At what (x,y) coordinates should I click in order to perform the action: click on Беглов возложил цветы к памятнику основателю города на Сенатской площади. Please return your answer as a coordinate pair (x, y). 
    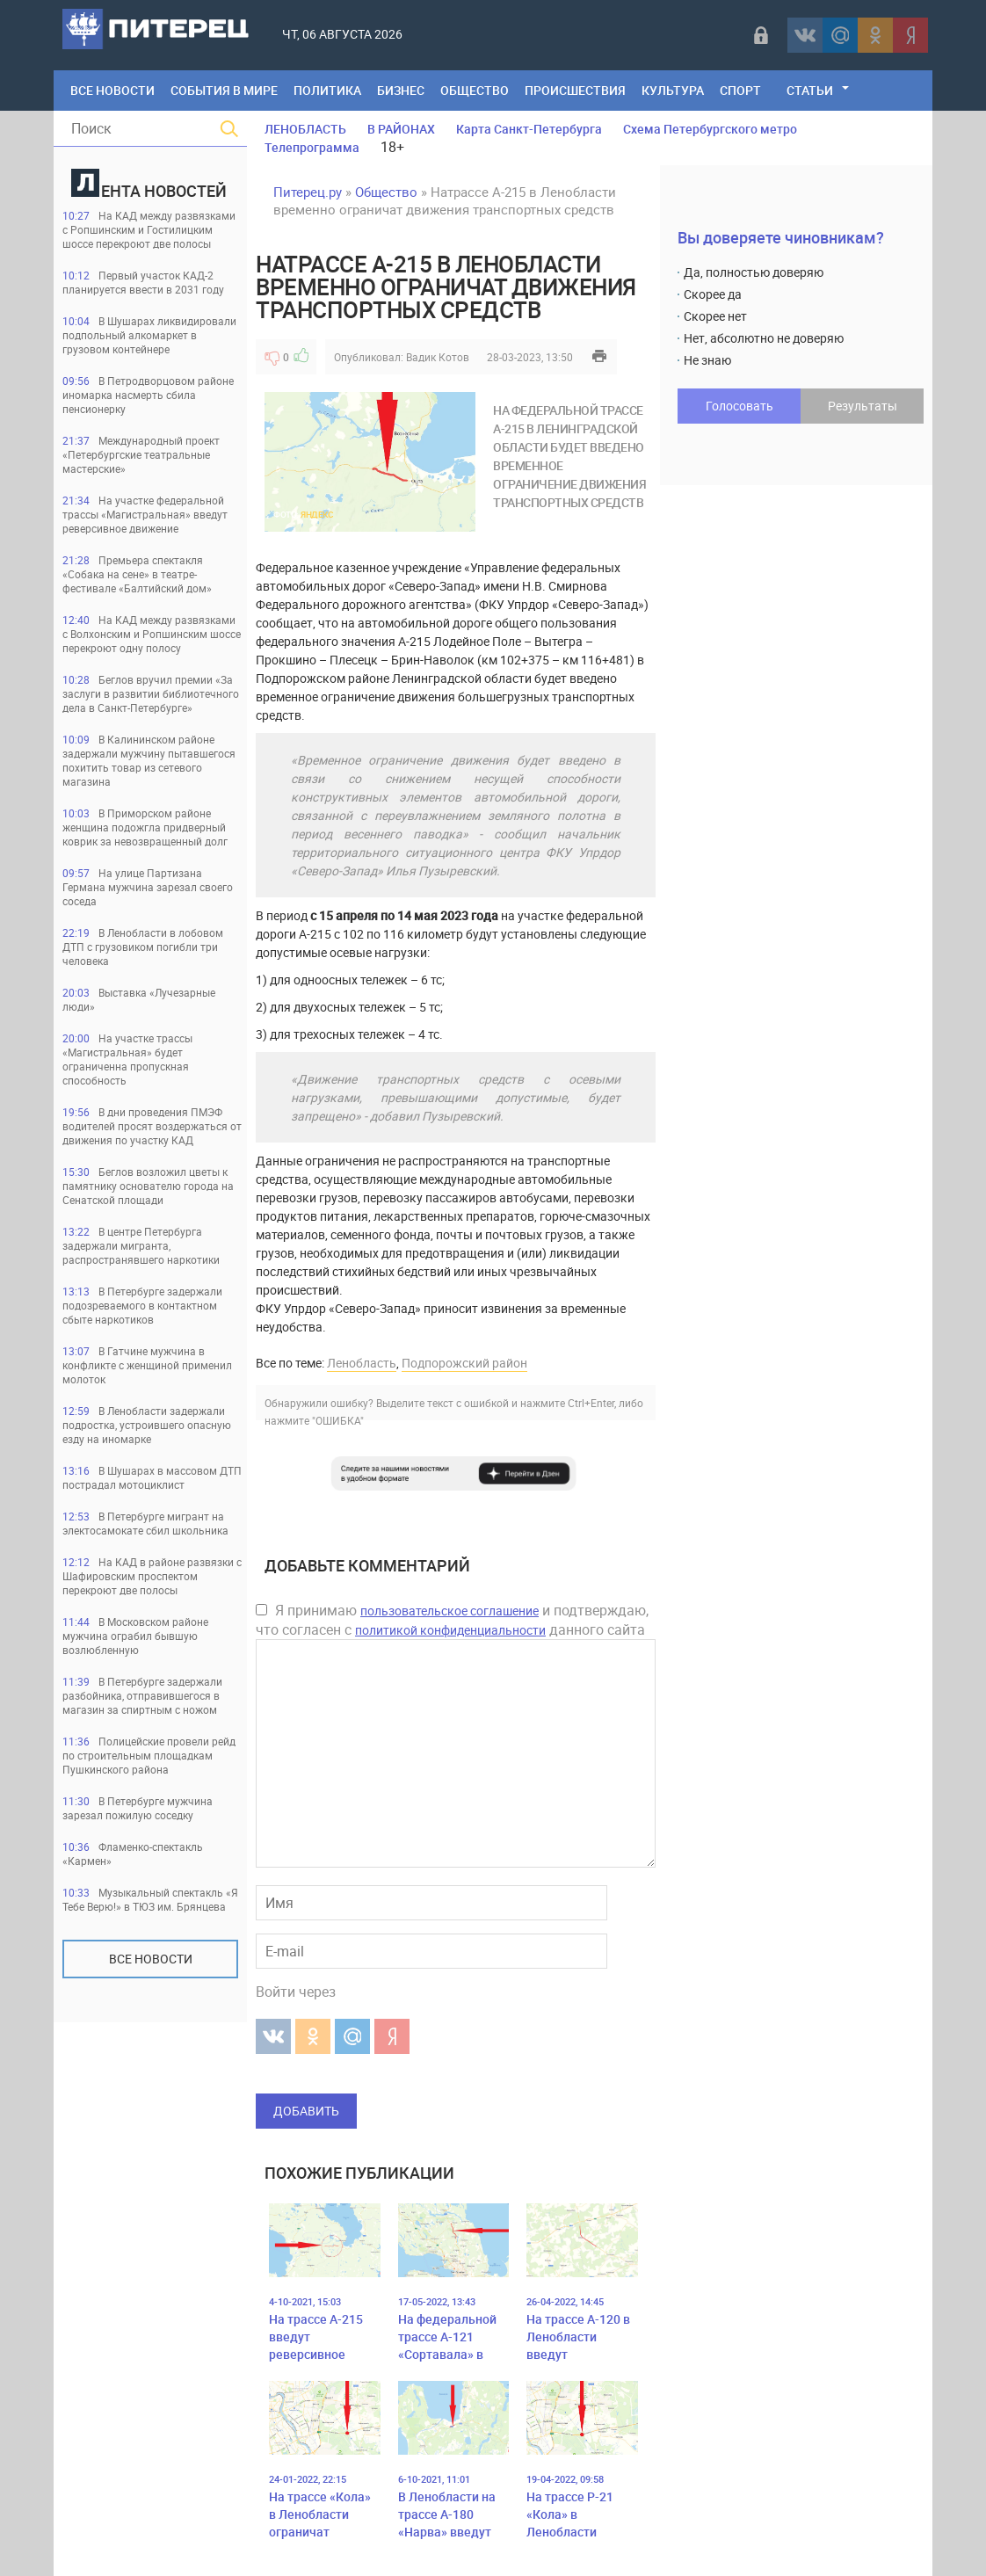
    Looking at the image, I should click on (148, 1186).